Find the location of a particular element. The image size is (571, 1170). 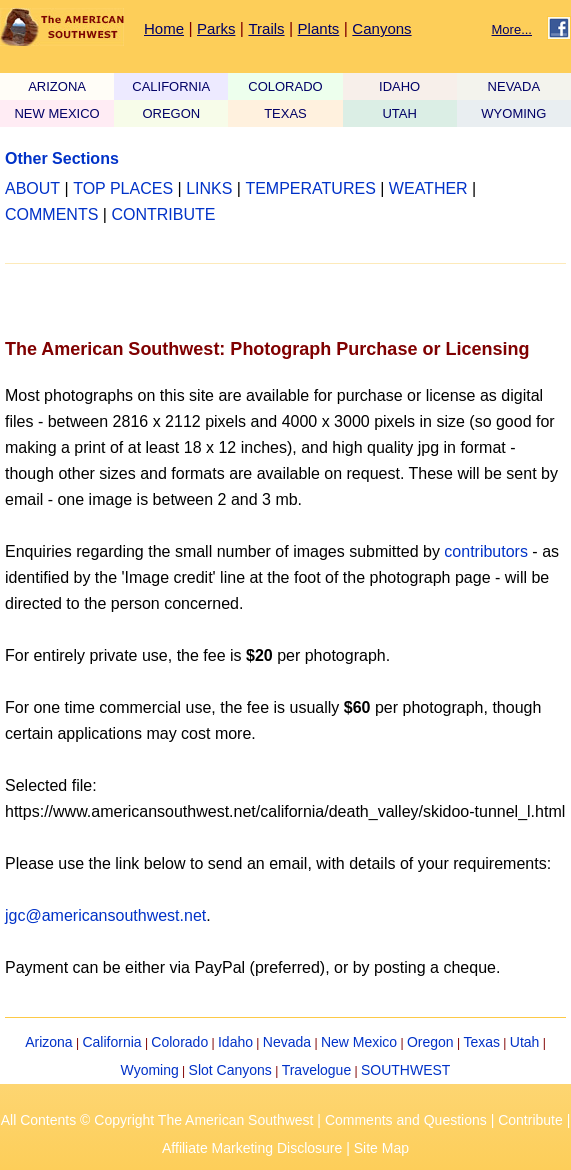

New Mexico is located at coordinates (359, 1042).